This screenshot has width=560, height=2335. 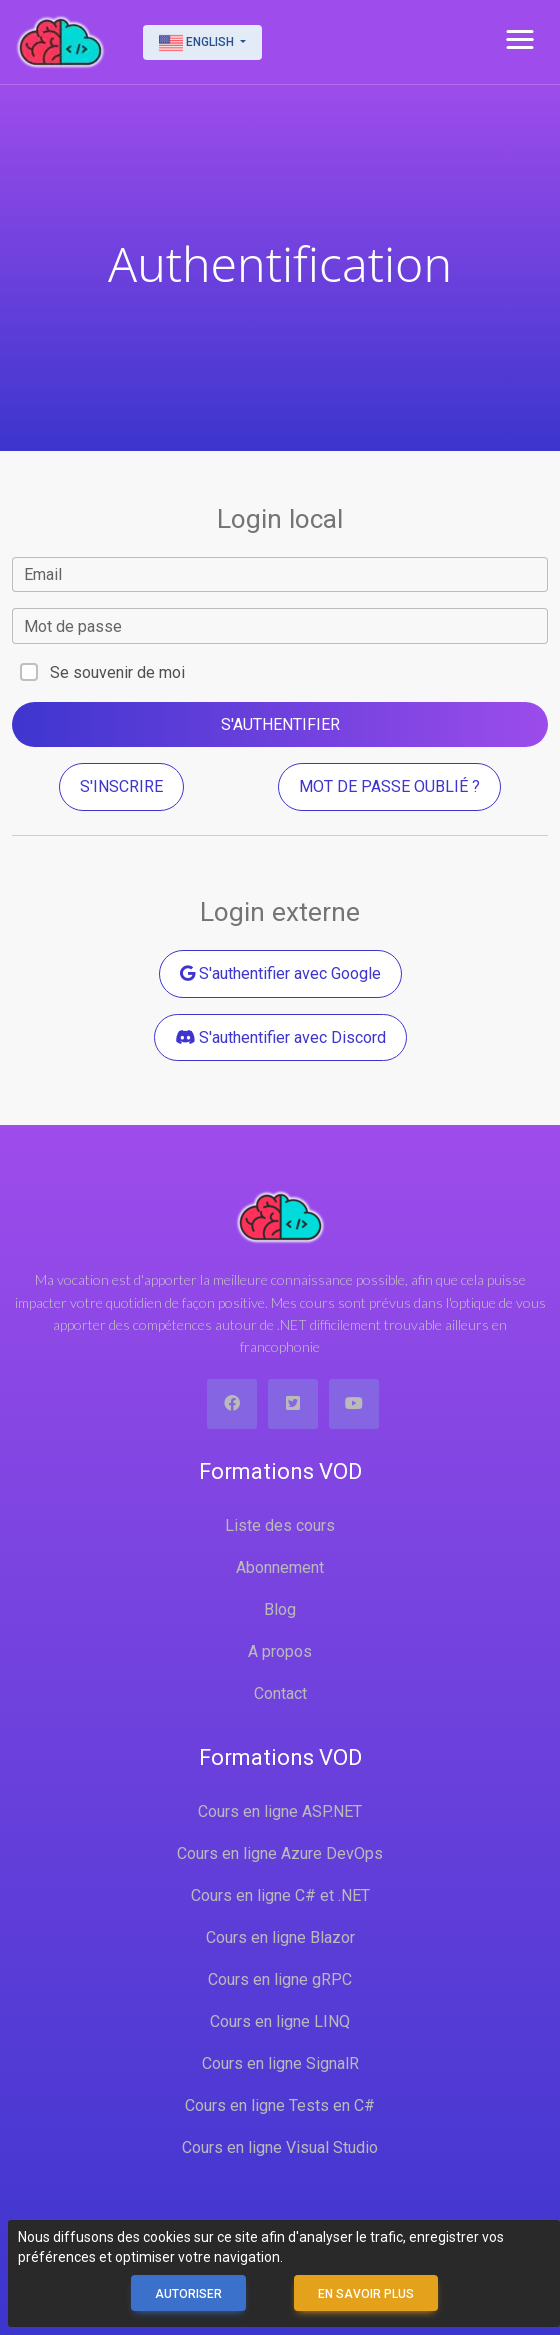 What do you see at coordinates (389, 786) in the screenshot?
I see `Mot de passe oublié ?` at bounding box center [389, 786].